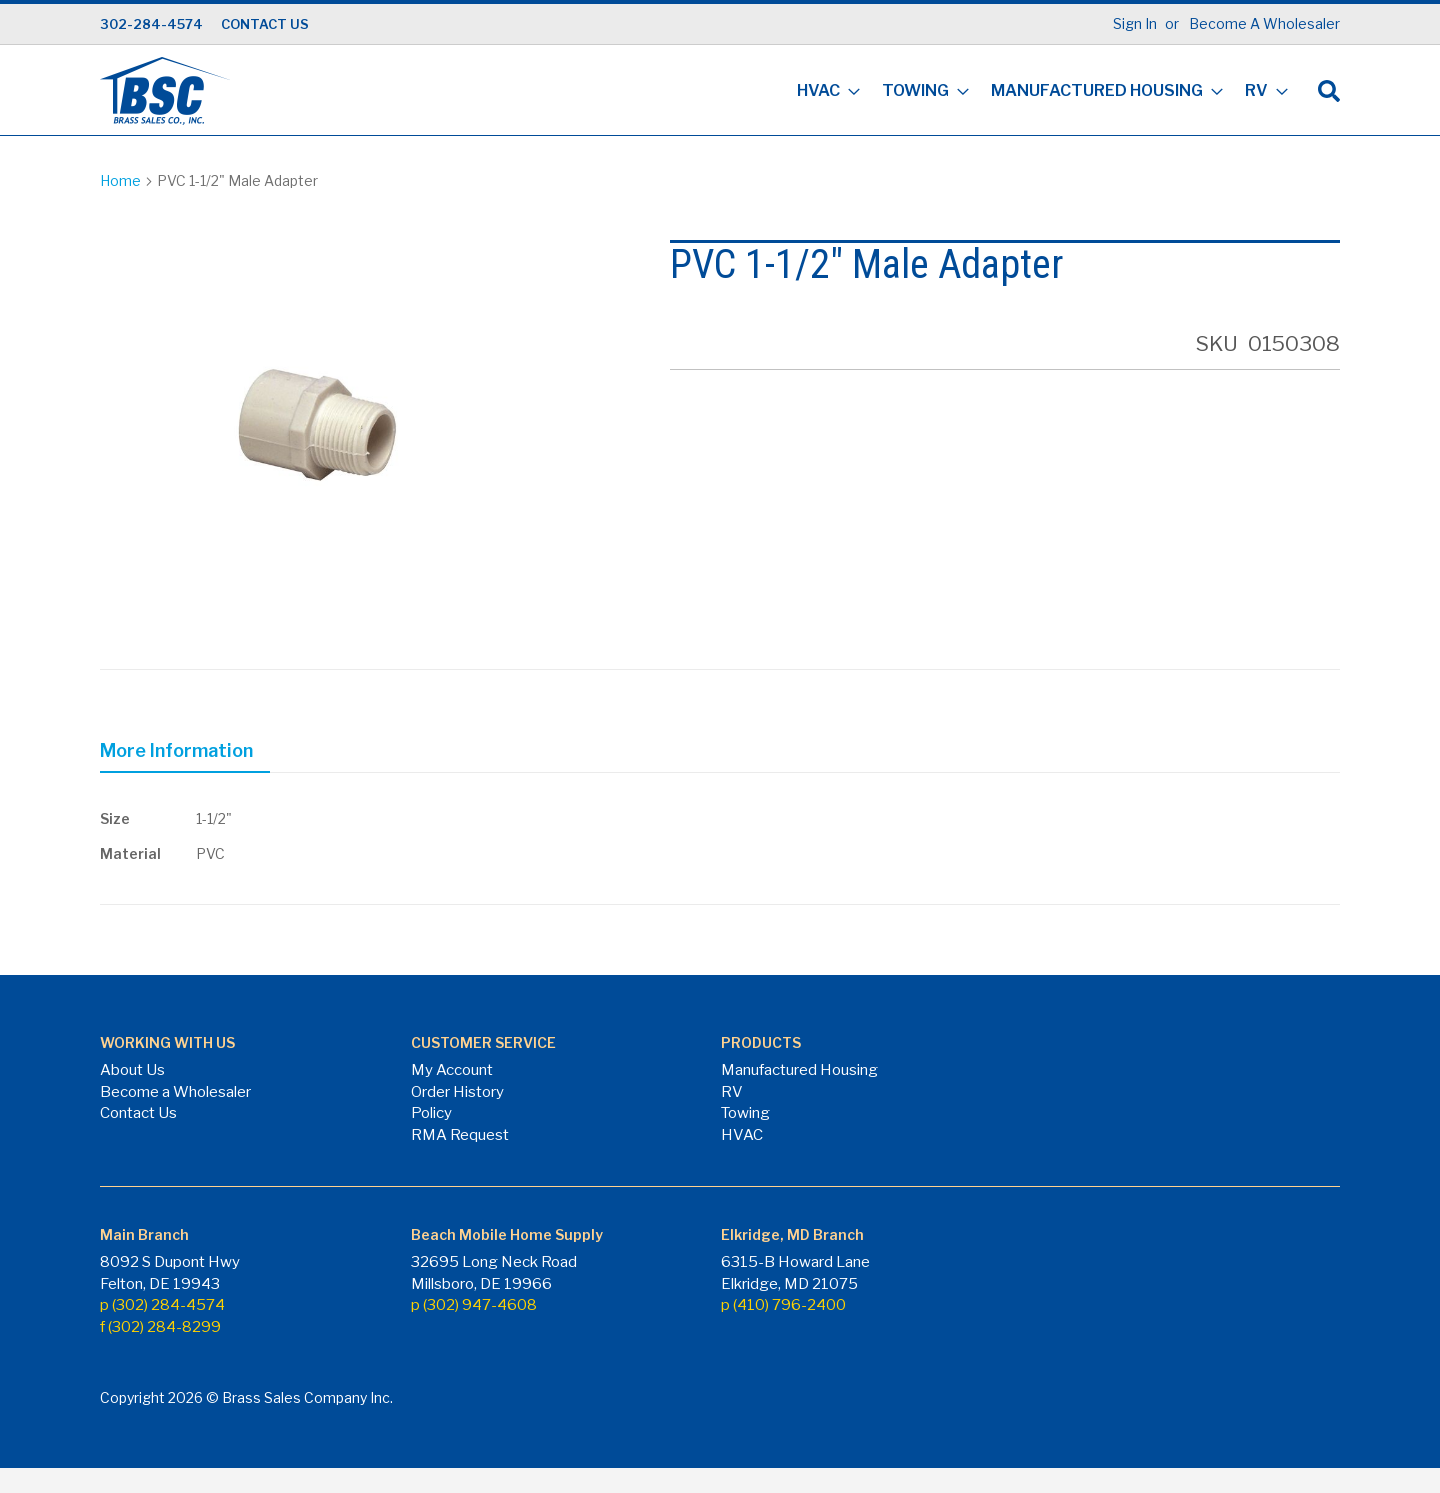 Image resolution: width=1440 pixels, height=1493 pixels. I want to click on [menu], so click(1036, 92).